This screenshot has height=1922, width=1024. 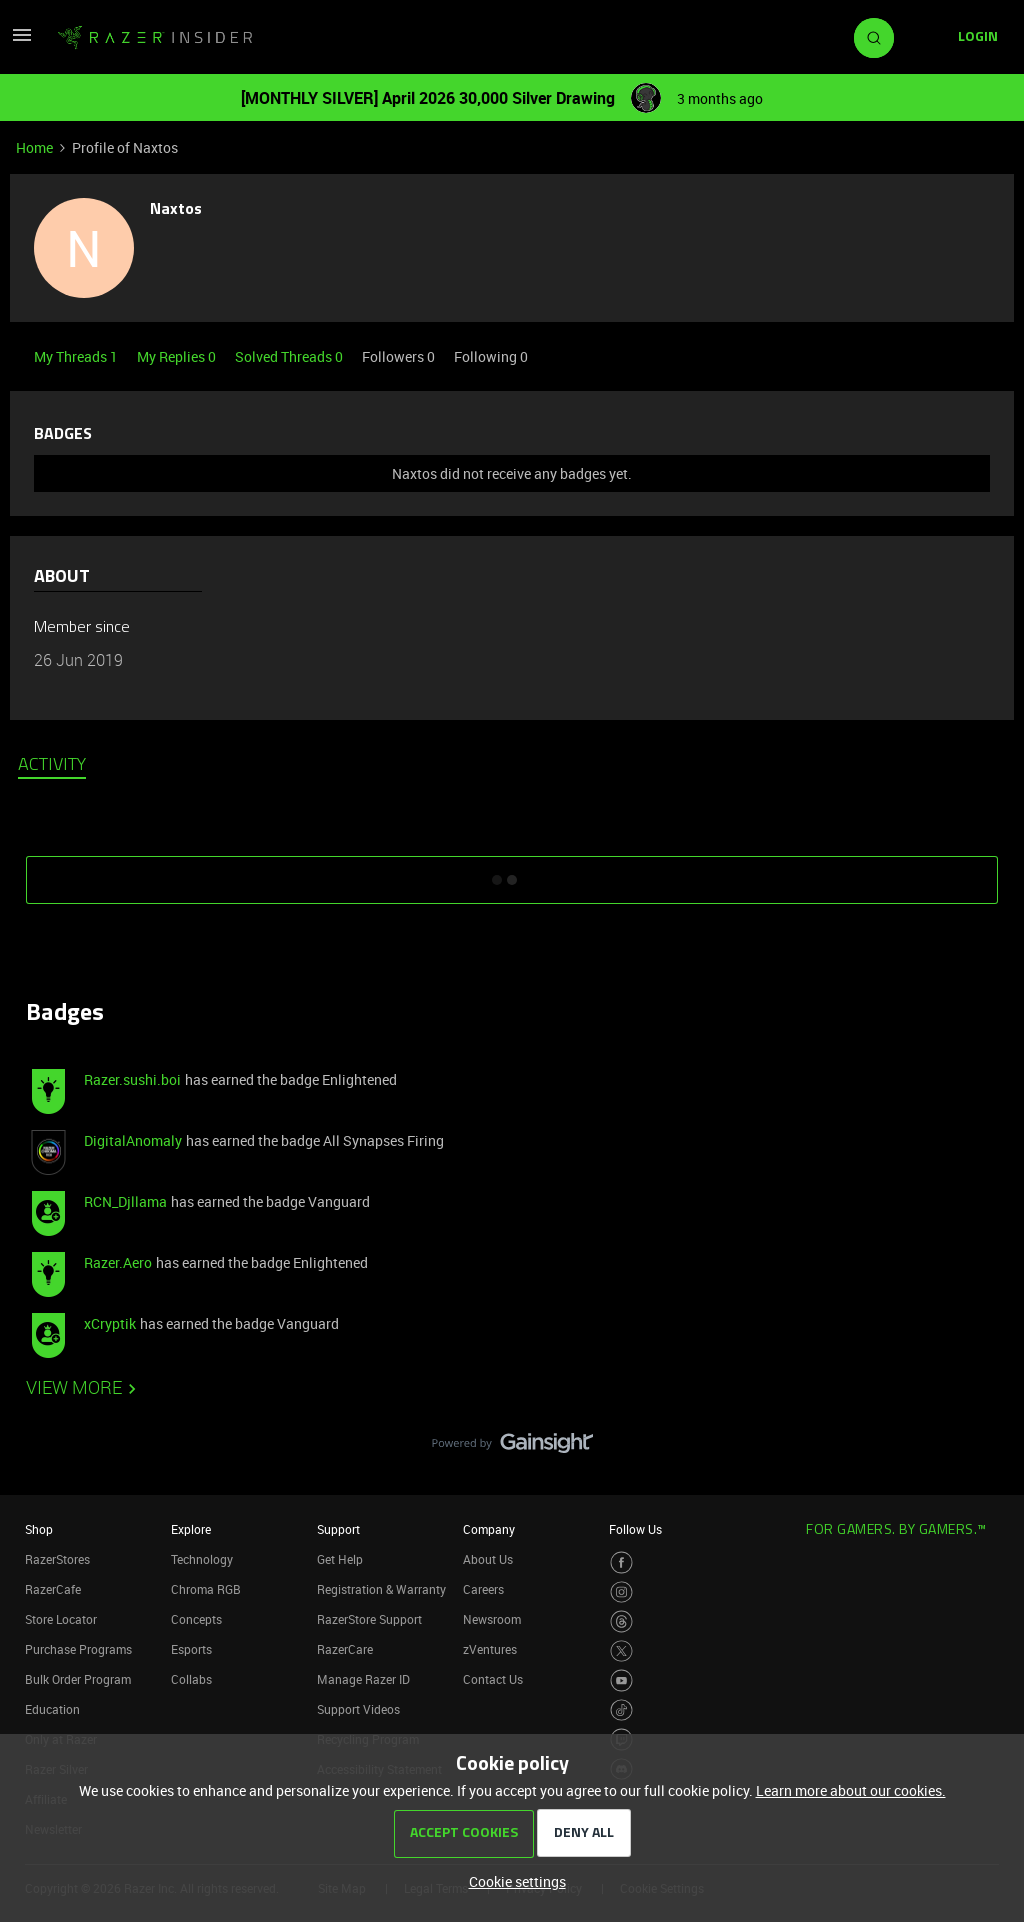 What do you see at coordinates (178, 356) in the screenshot?
I see `My Replies 0` at bounding box center [178, 356].